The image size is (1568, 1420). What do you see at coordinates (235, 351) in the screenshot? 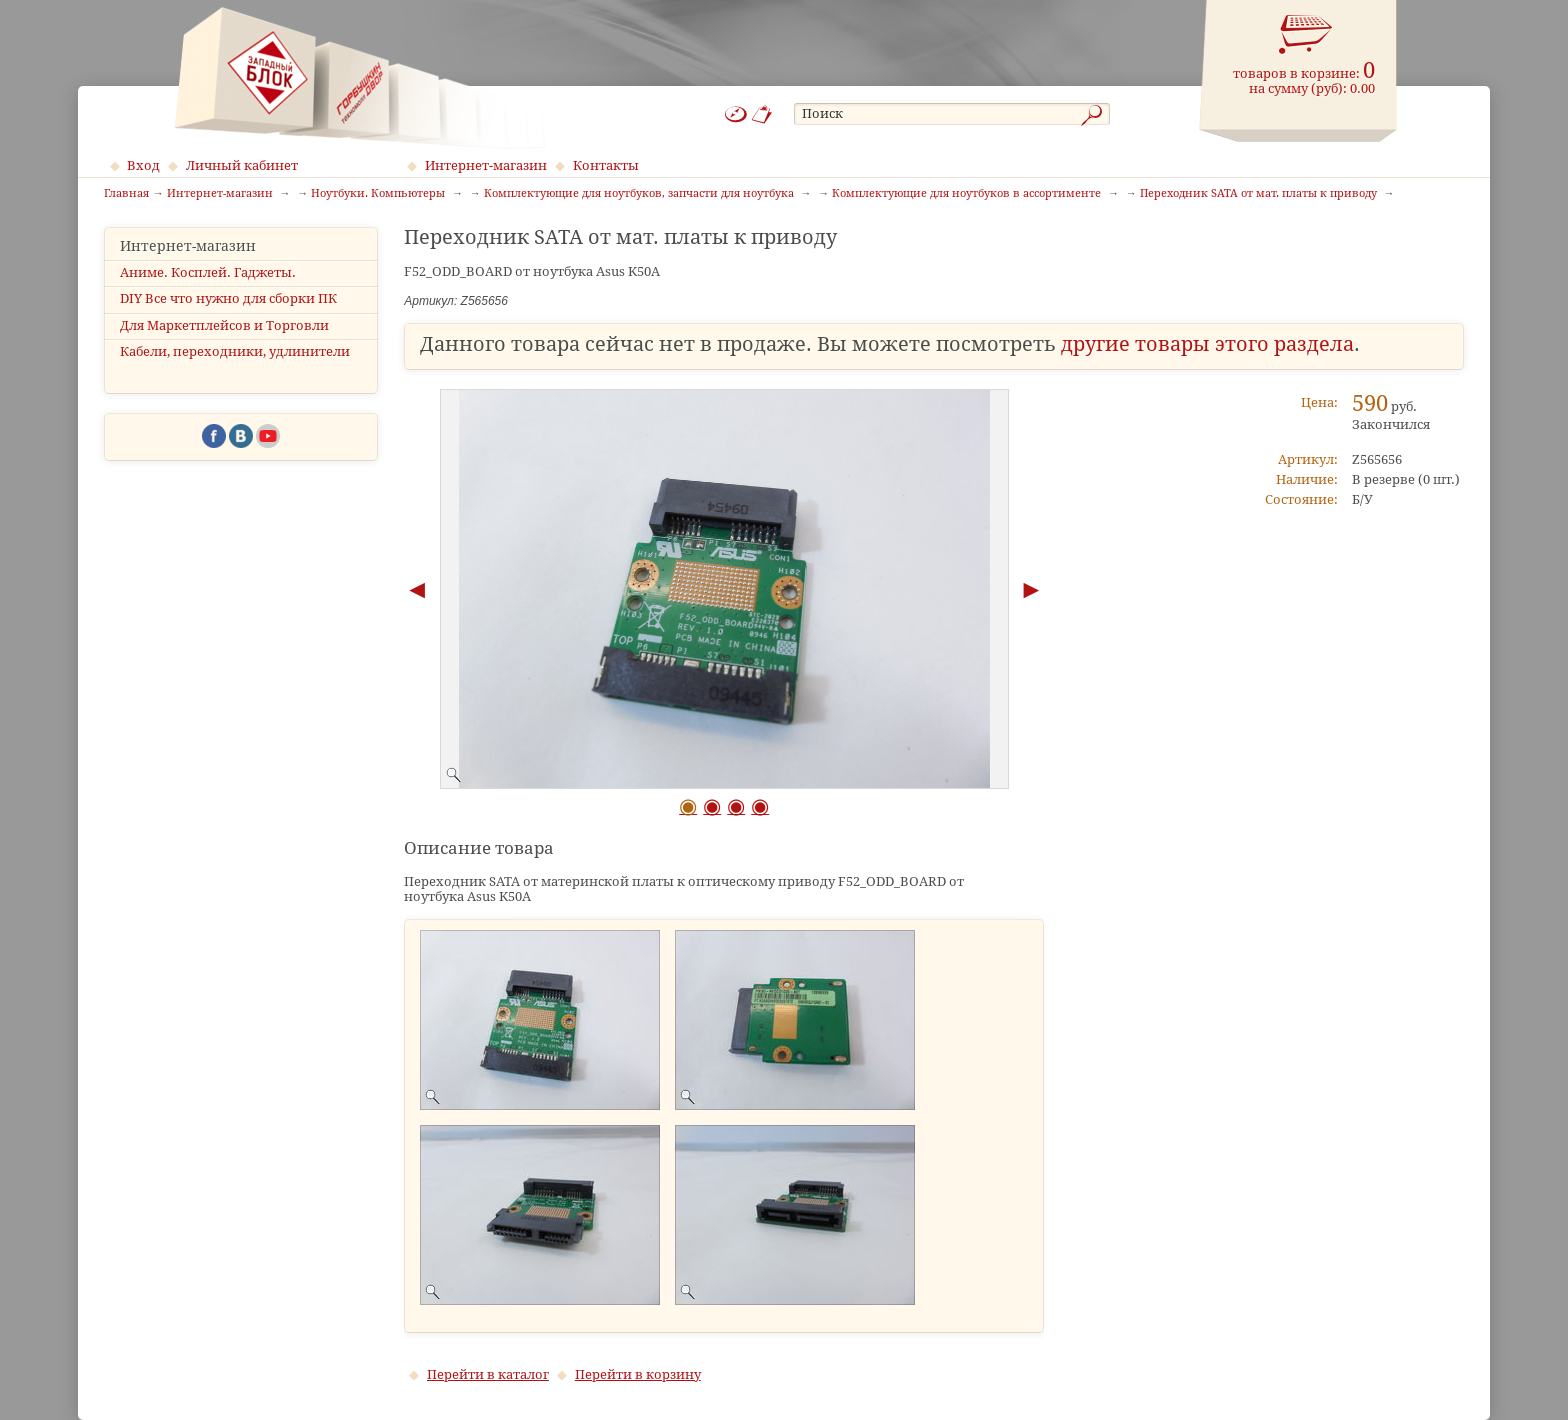
I see `Кабели, переходники, удлинители` at bounding box center [235, 351].